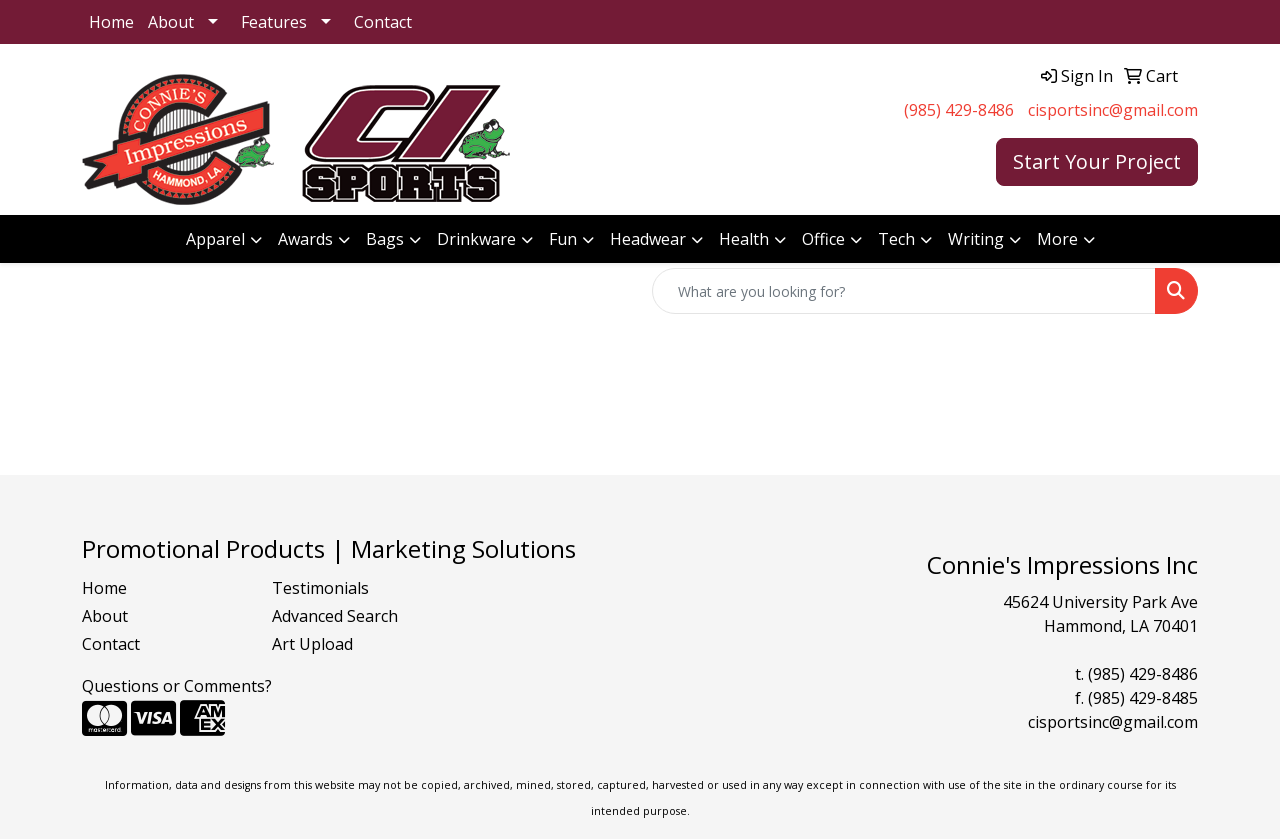 This screenshot has height=839, width=1280. Describe the element at coordinates (177, 686) in the screenshot. I see `Questions or Comments?` at that location.